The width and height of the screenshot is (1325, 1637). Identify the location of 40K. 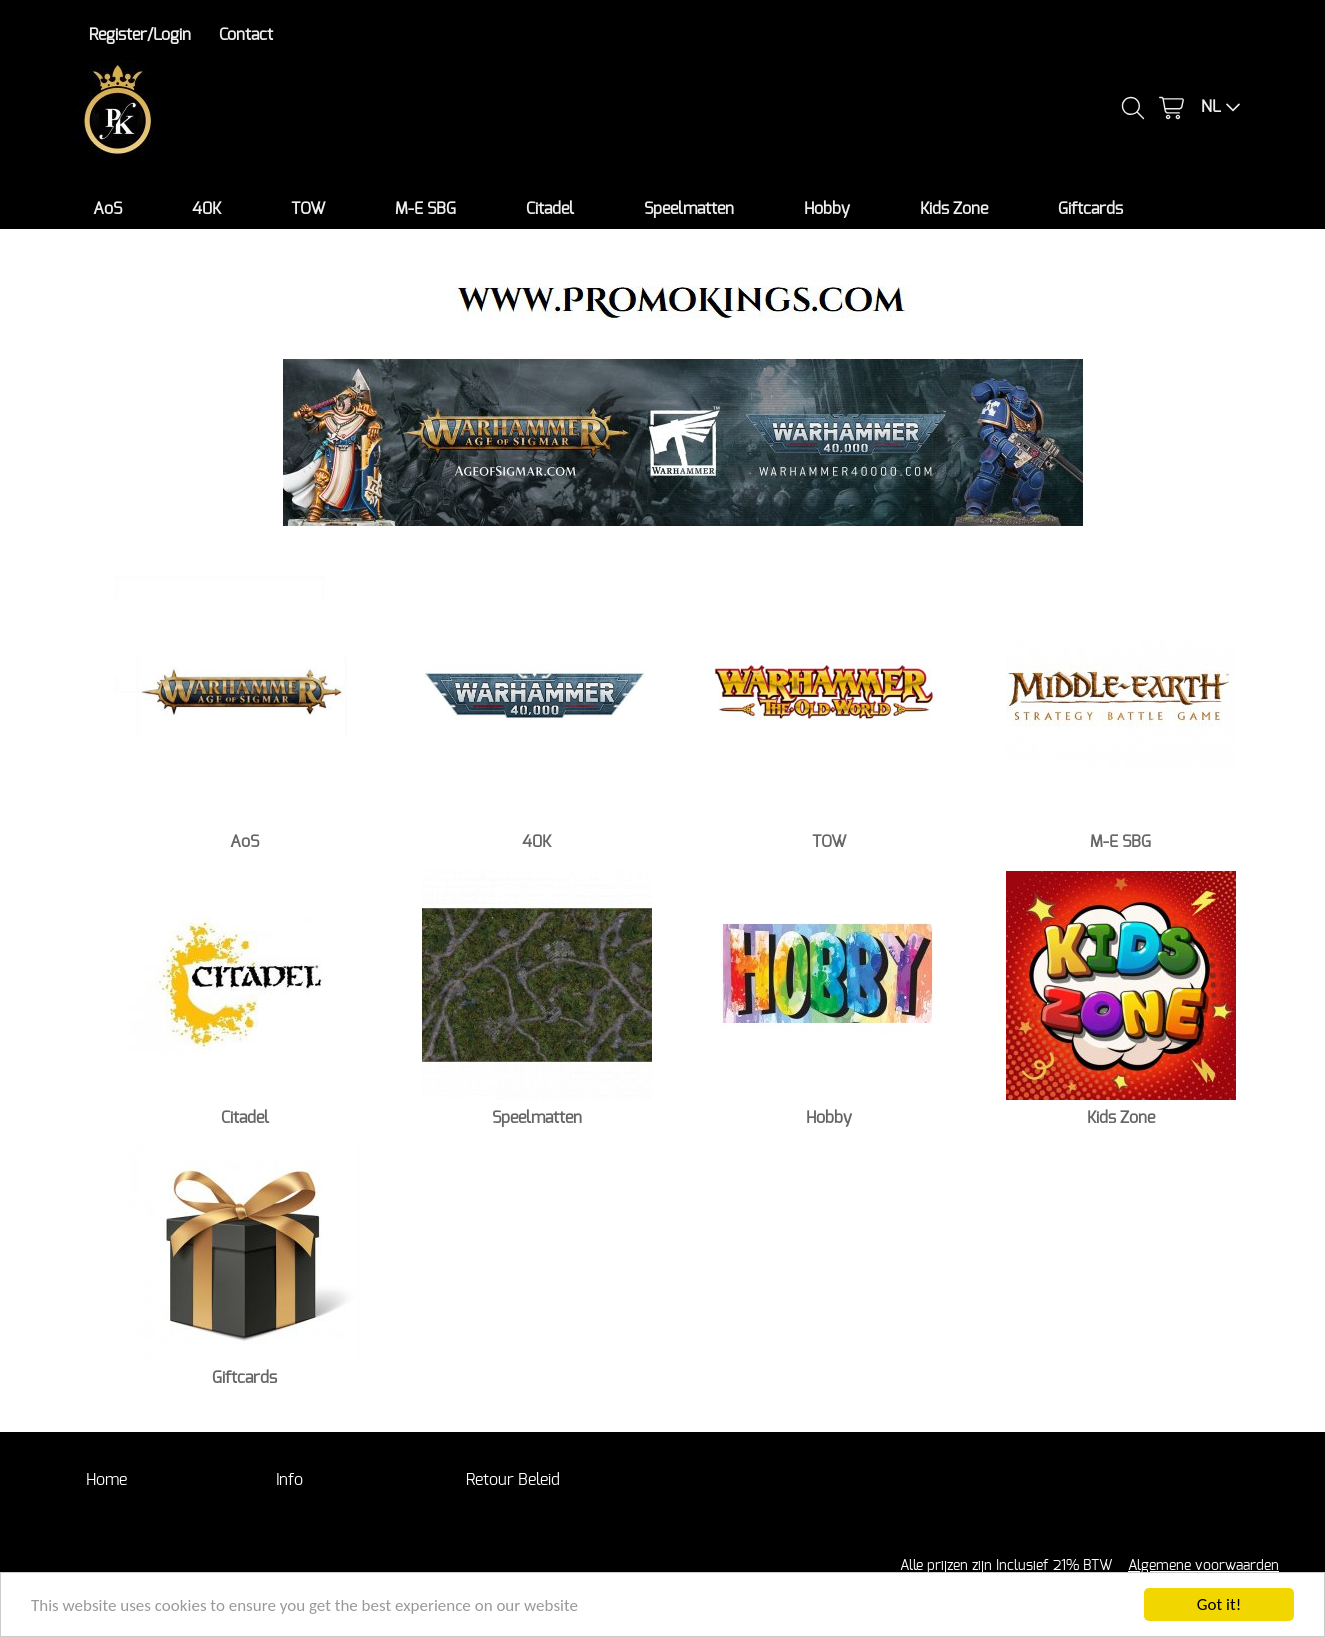
(206, 209).